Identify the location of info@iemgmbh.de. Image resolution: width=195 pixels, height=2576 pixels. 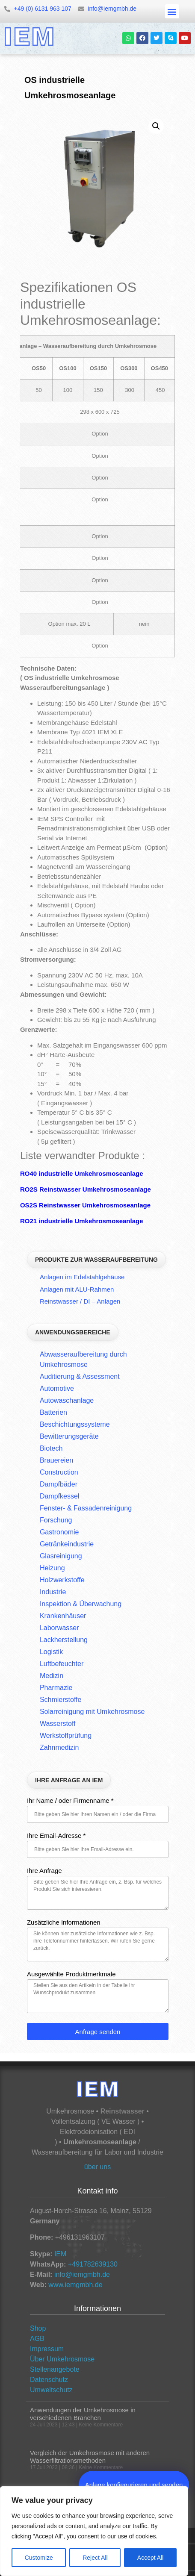
(82, 2274).